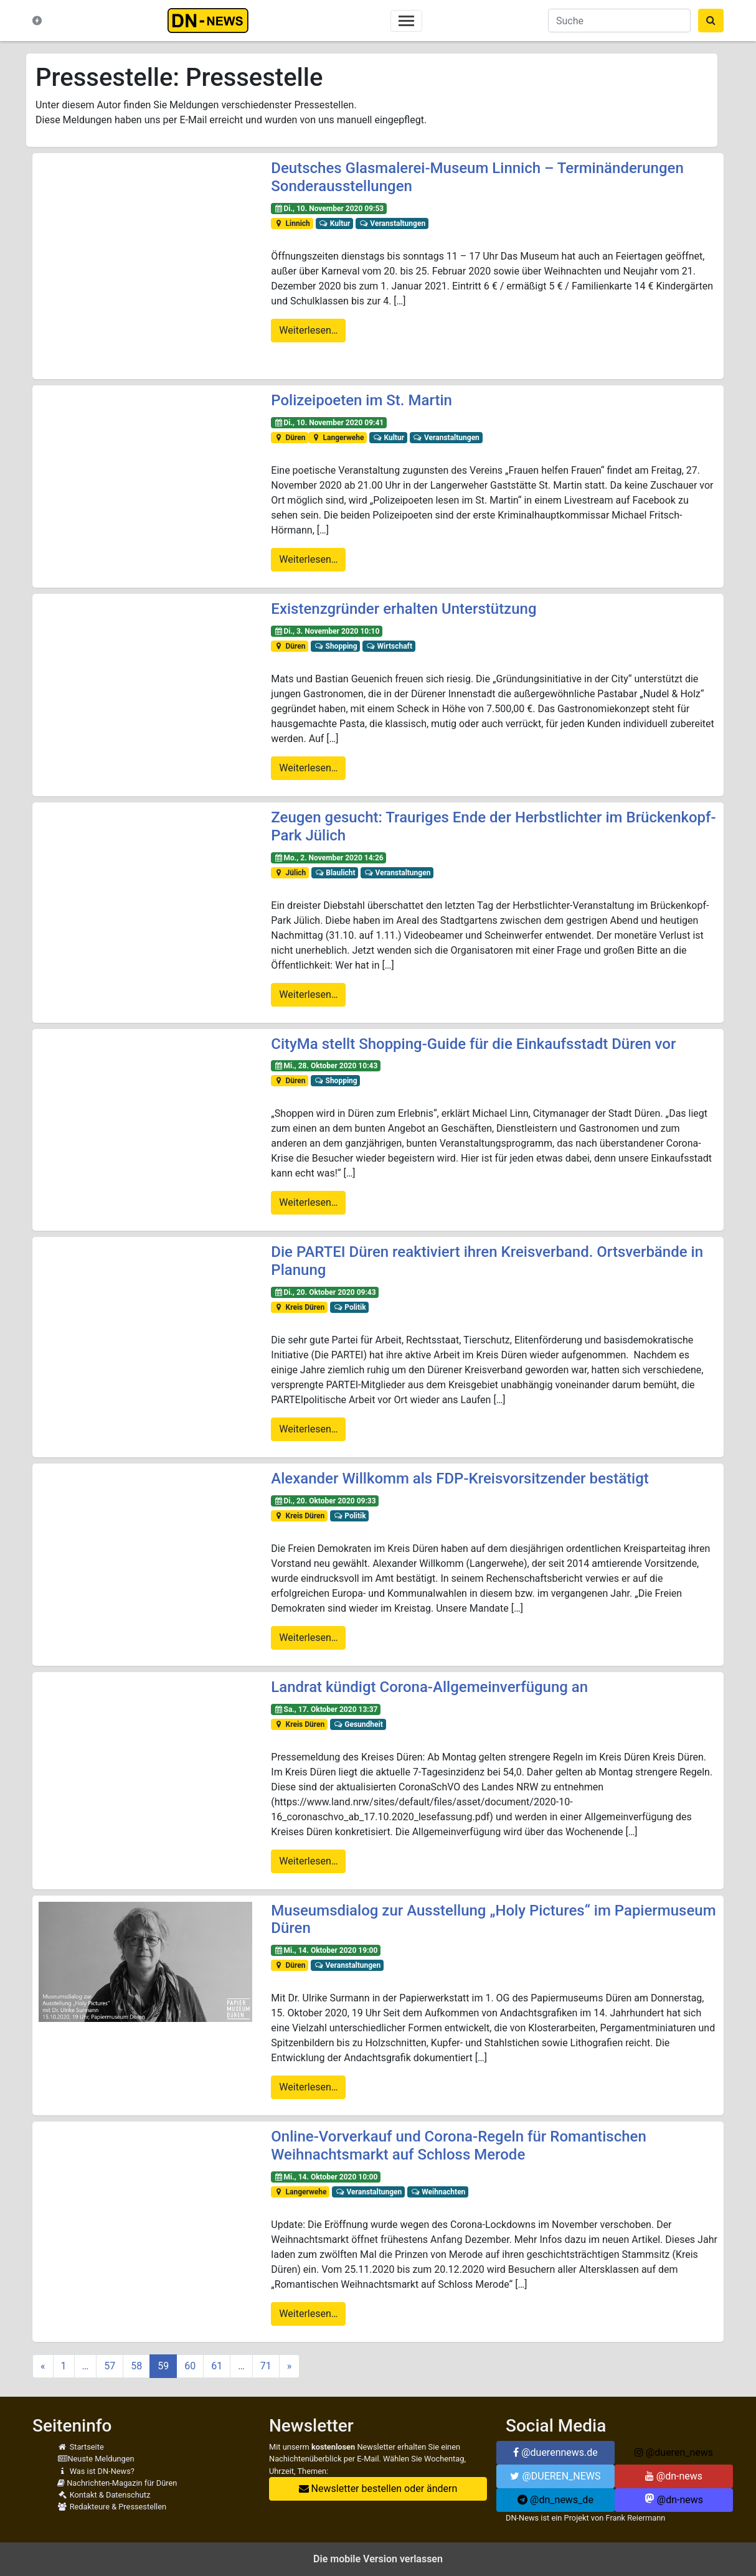 This screenshot has width=756, height=2576. What do you see at coordinates (266, 2366) in the screenshot?
I see `71` at bounding box center [266, 2366].